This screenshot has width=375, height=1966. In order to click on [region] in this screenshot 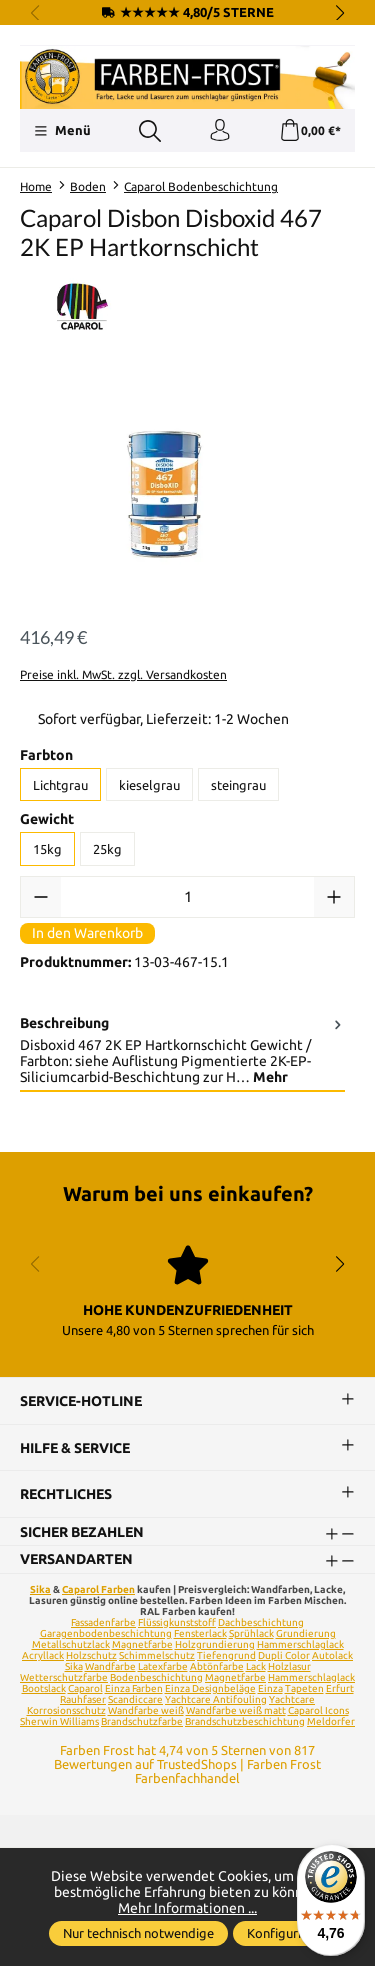, I will do `click(187, 494)`.